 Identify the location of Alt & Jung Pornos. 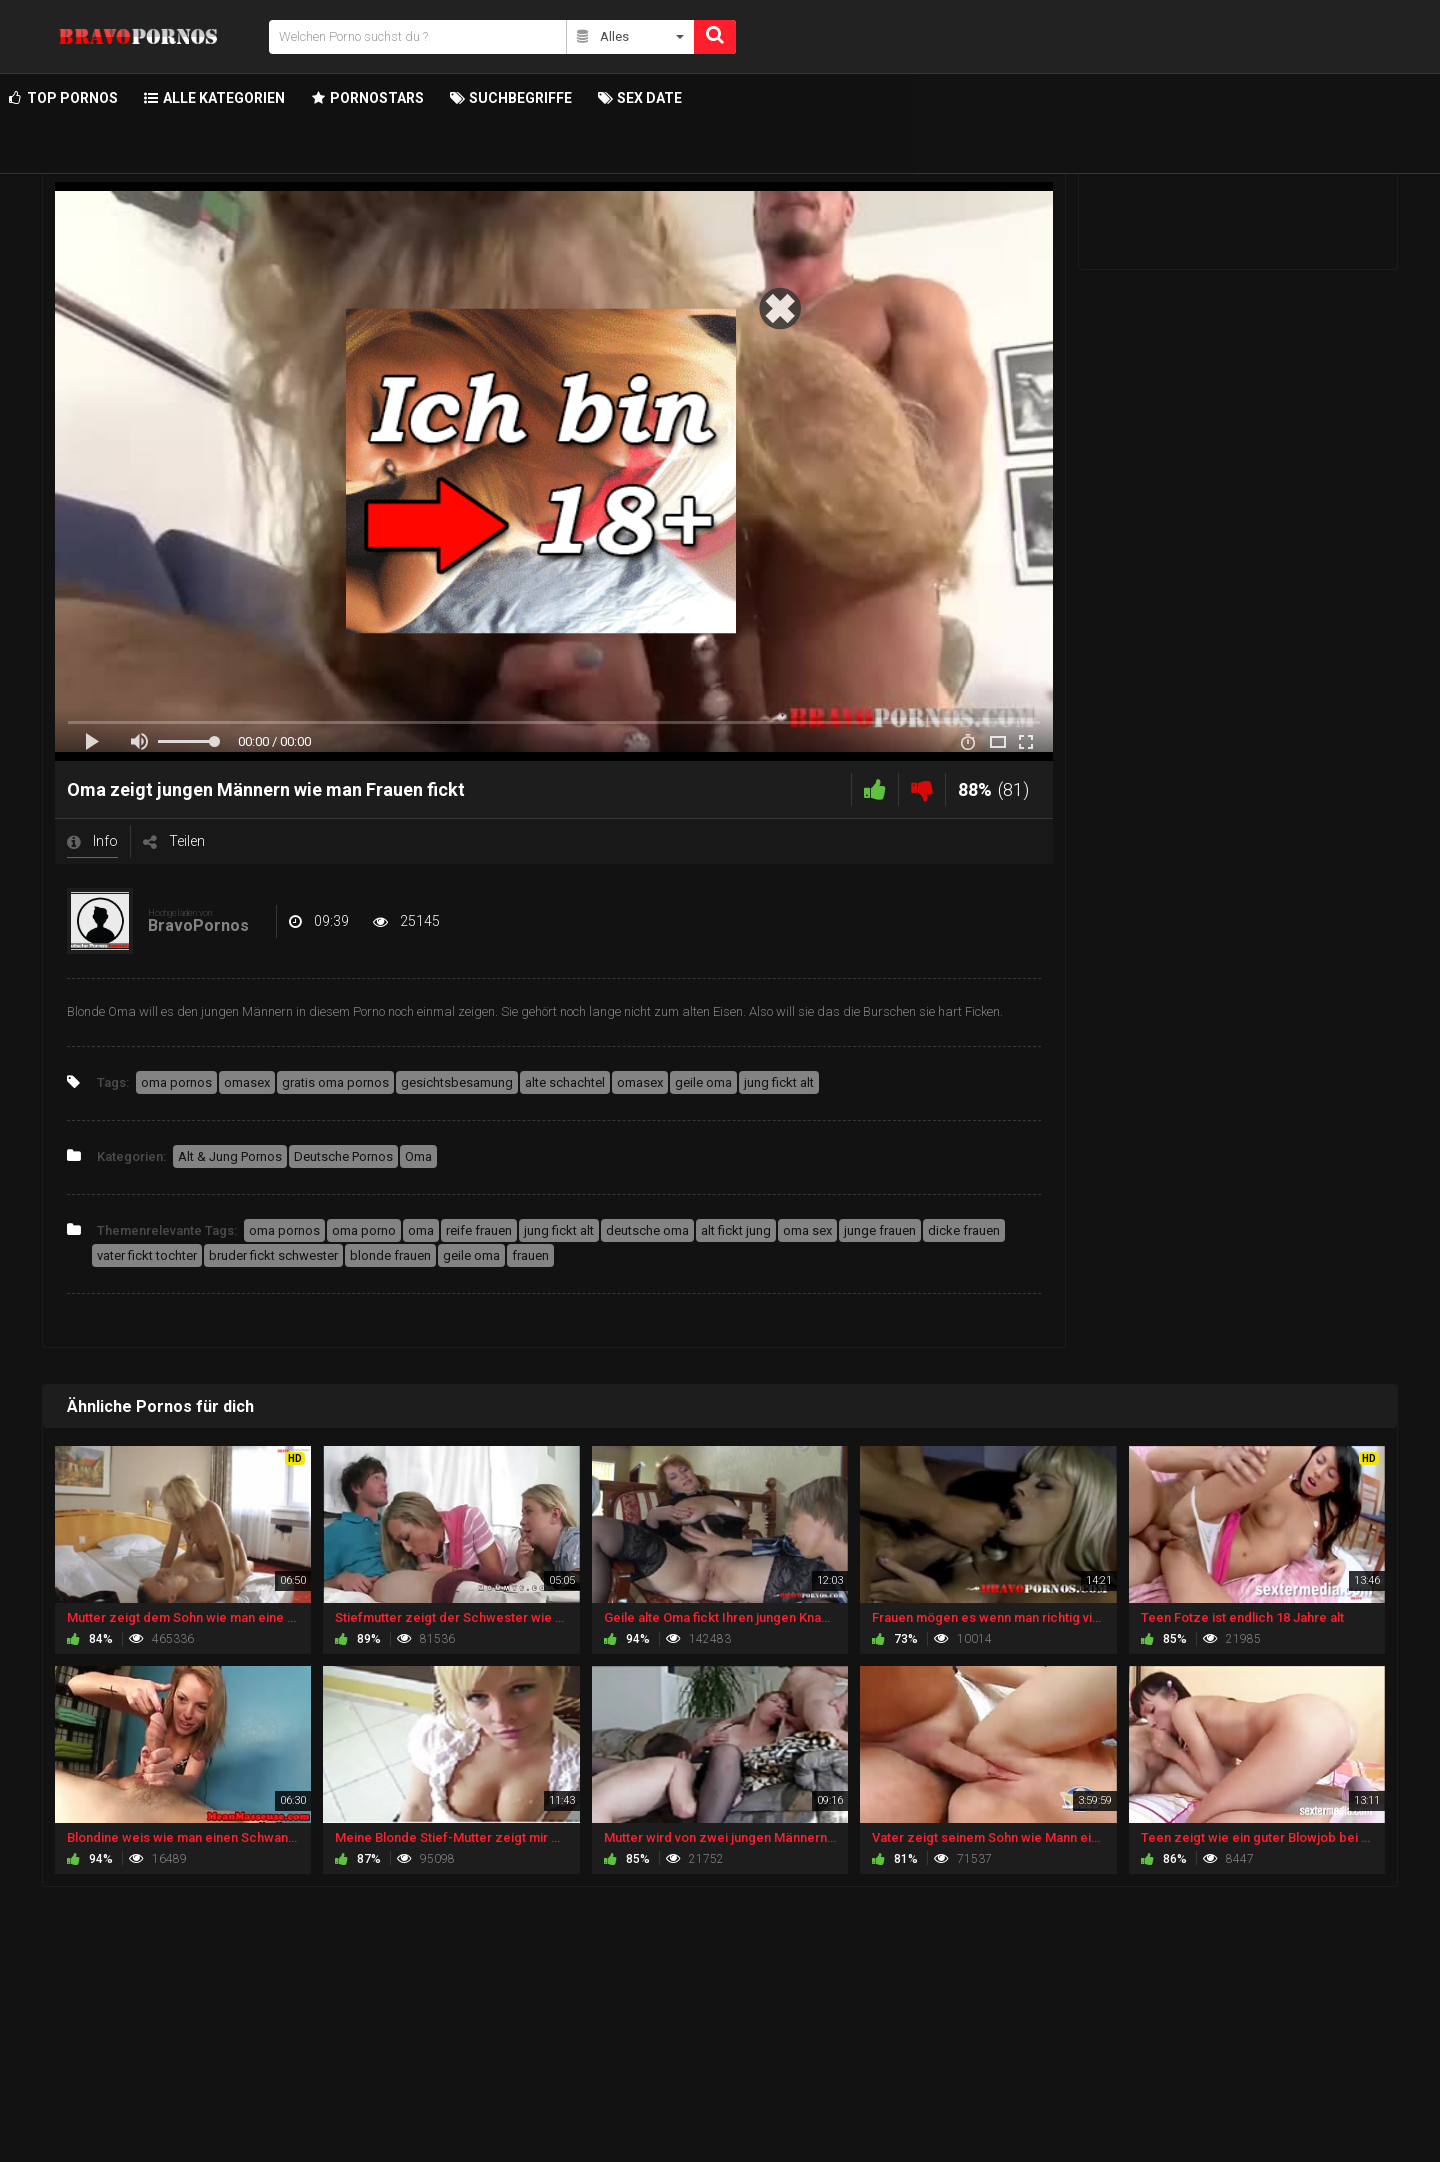
(230, 1156).